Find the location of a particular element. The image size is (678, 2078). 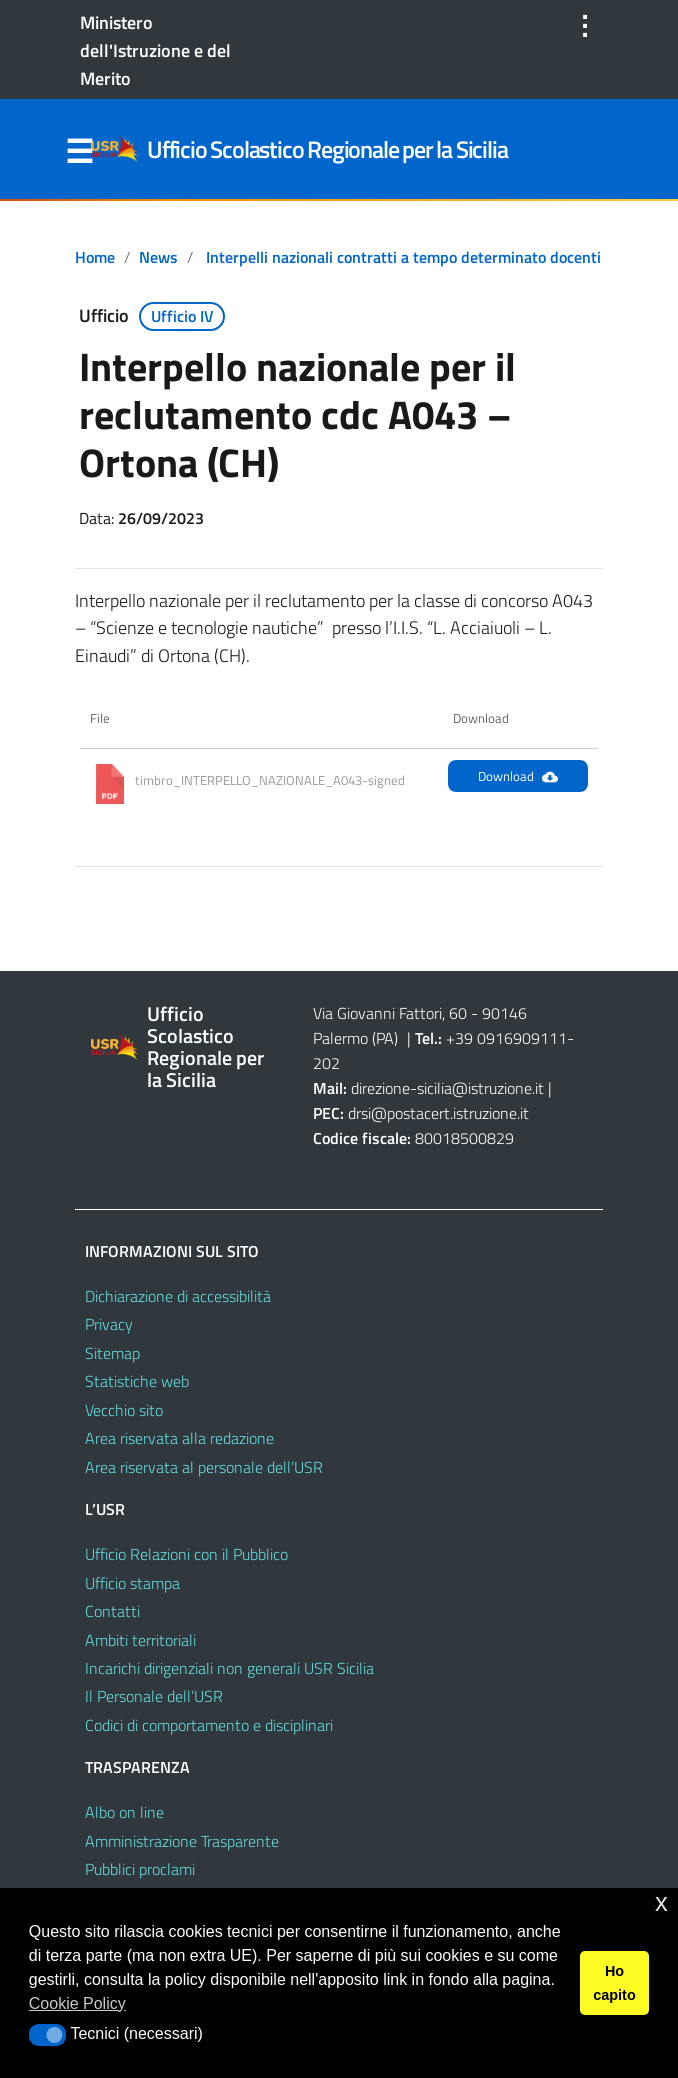

+39 0916909111 is located at coordinates (506, 1038).